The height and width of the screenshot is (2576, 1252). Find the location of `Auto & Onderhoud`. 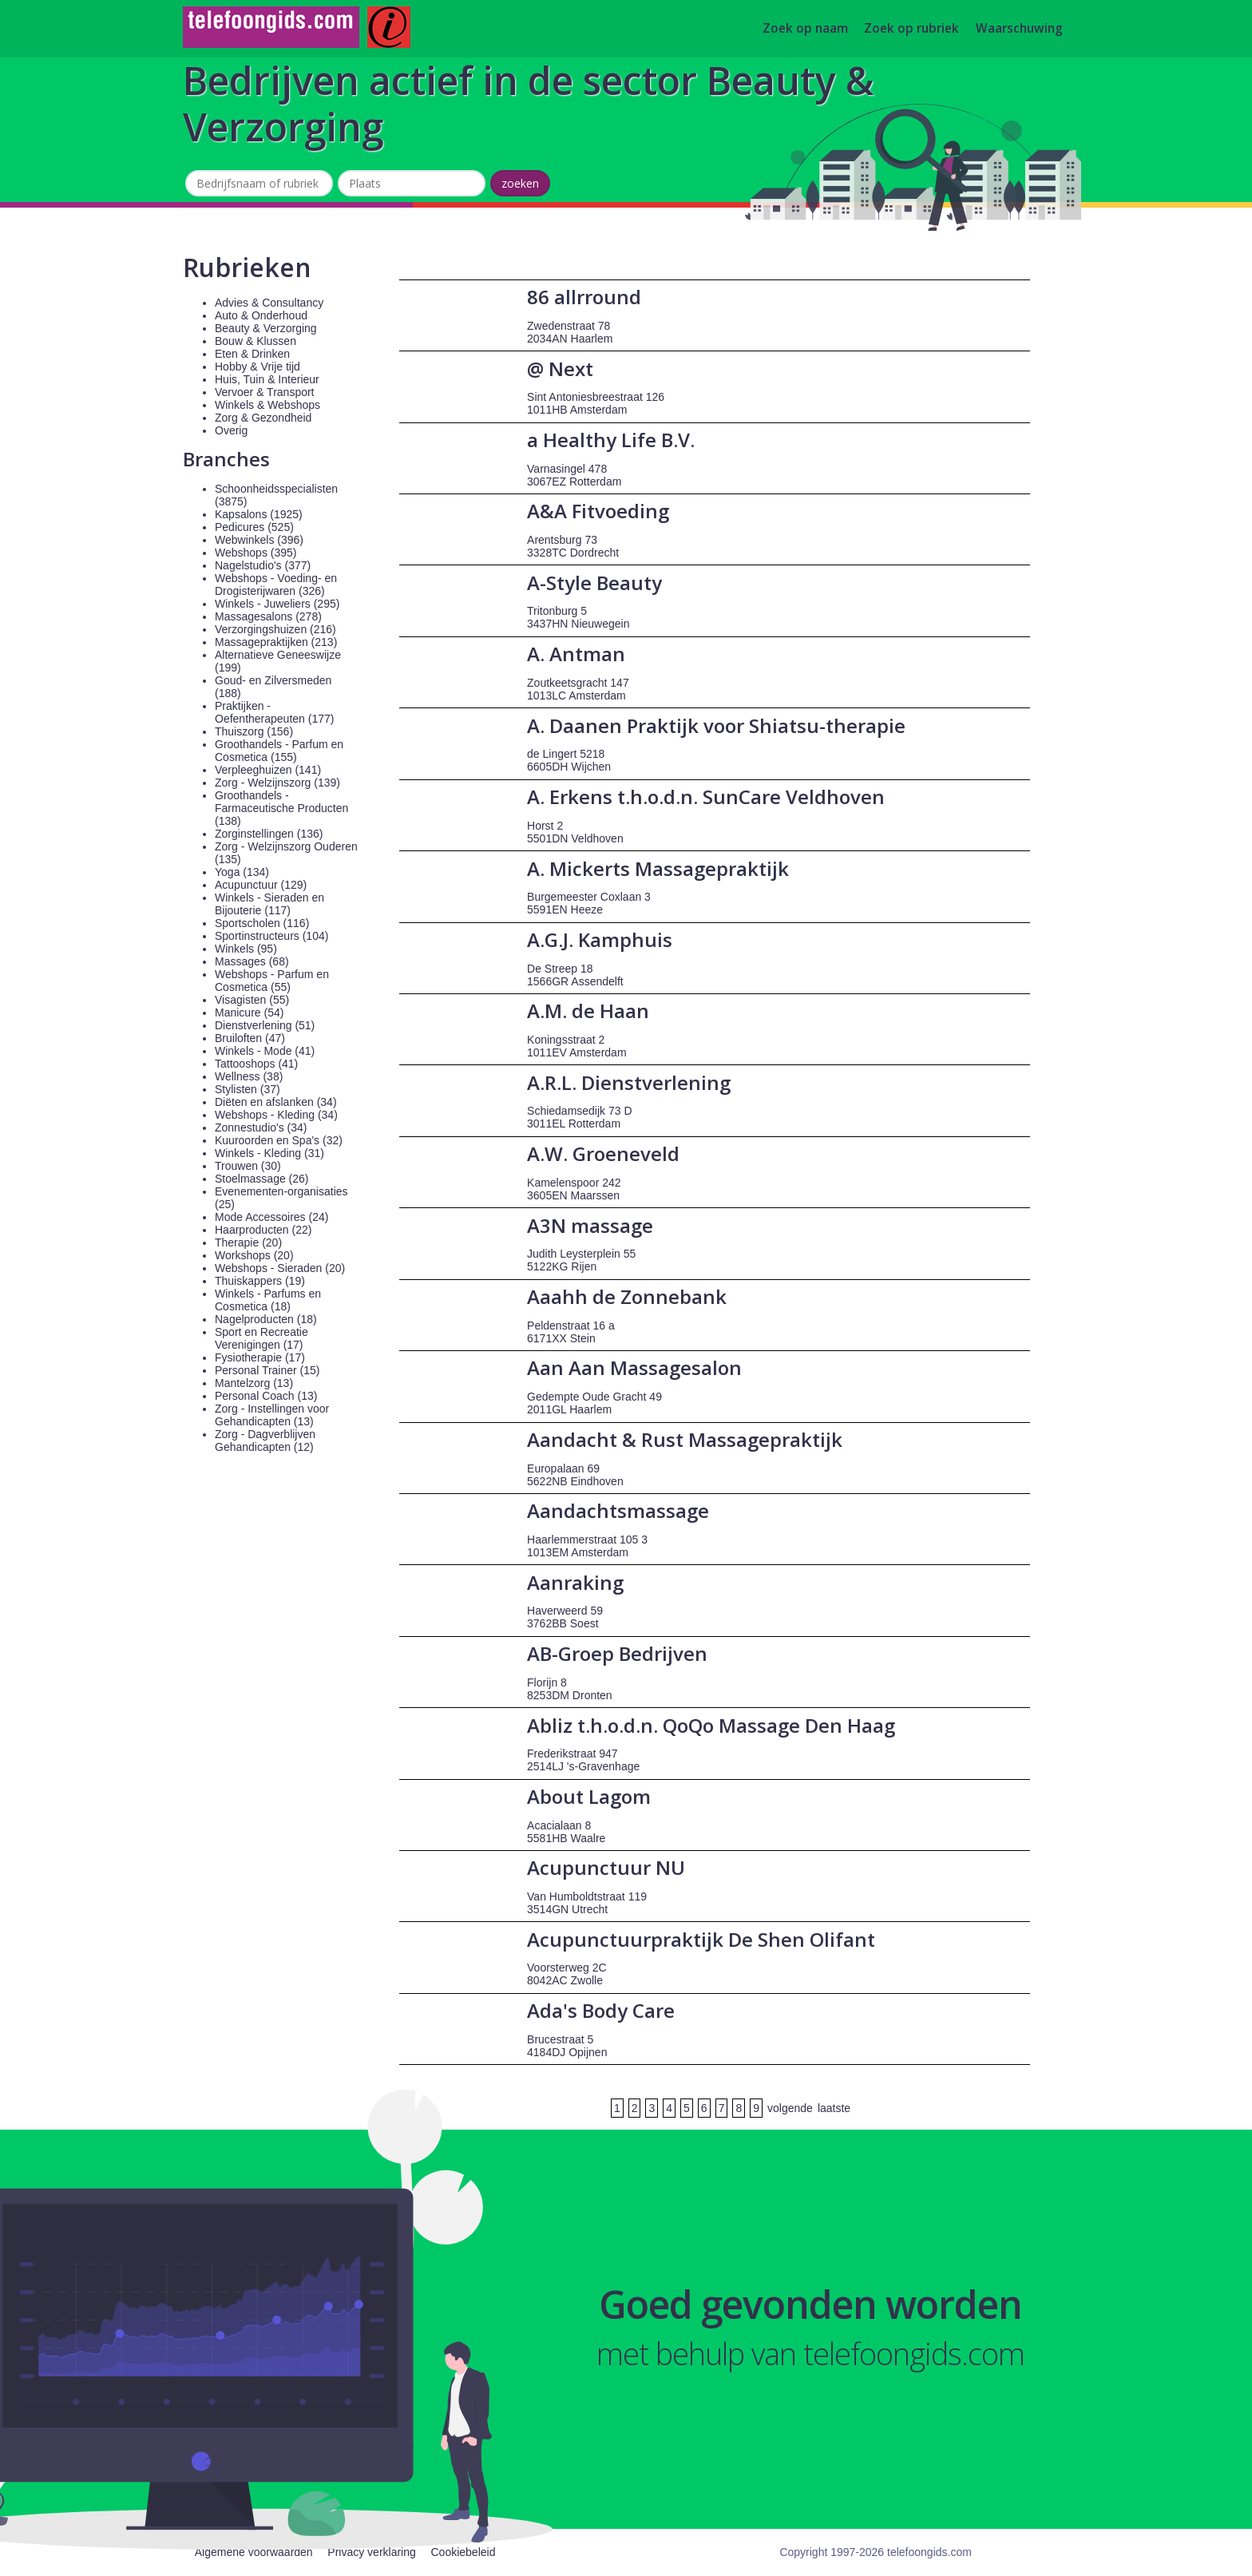

Auto & Onderhoud is located at coordinates (261, 315).